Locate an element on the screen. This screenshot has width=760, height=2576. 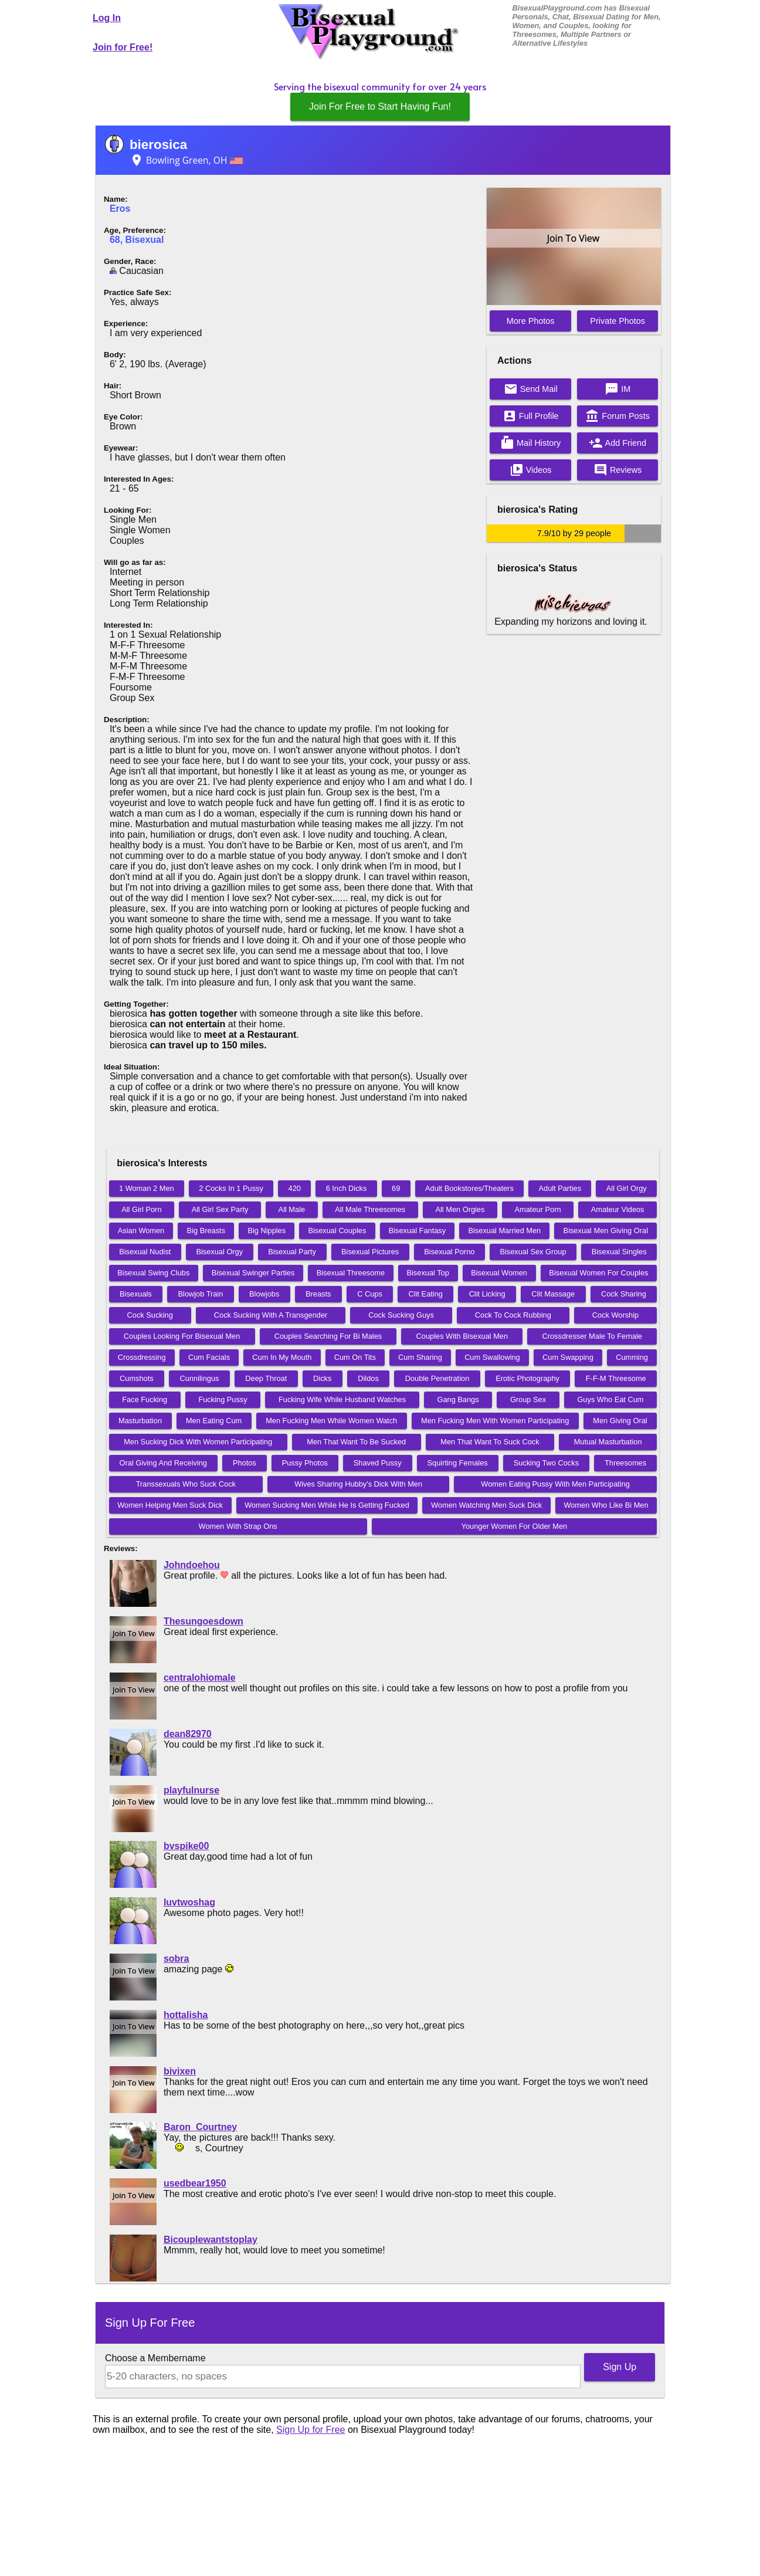
Masturbation is located at coordinates (140, 1420).